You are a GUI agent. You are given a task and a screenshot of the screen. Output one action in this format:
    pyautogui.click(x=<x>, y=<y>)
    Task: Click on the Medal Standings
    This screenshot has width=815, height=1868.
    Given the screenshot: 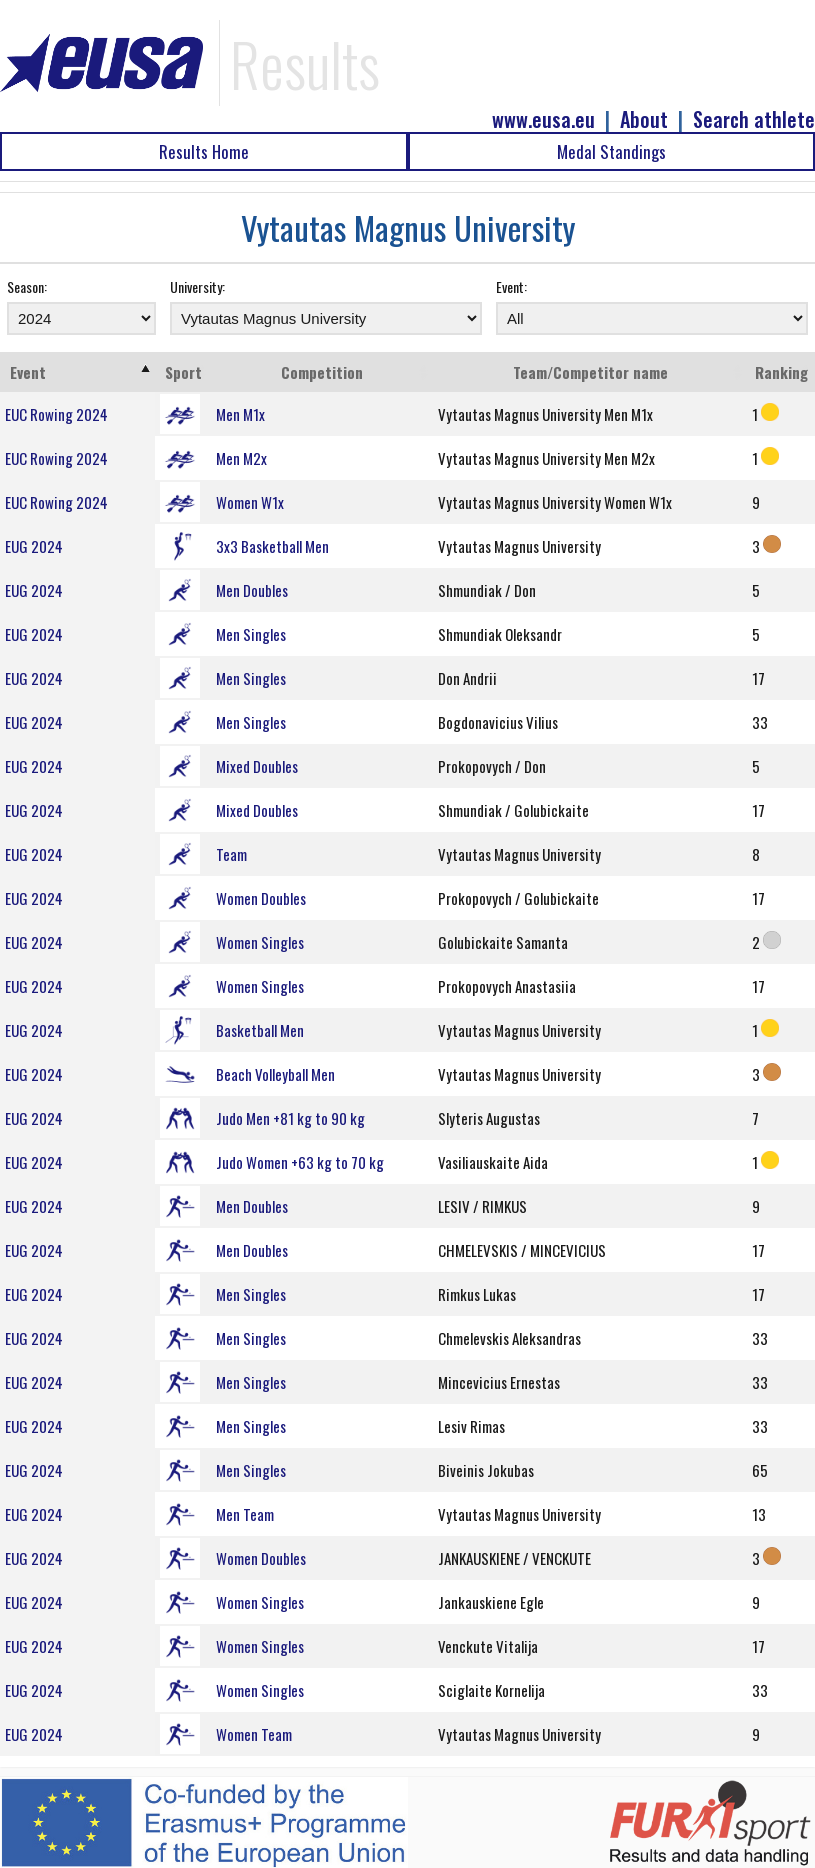 What is the action you would take?
    pyautogui.click(x=611, y=151)
    